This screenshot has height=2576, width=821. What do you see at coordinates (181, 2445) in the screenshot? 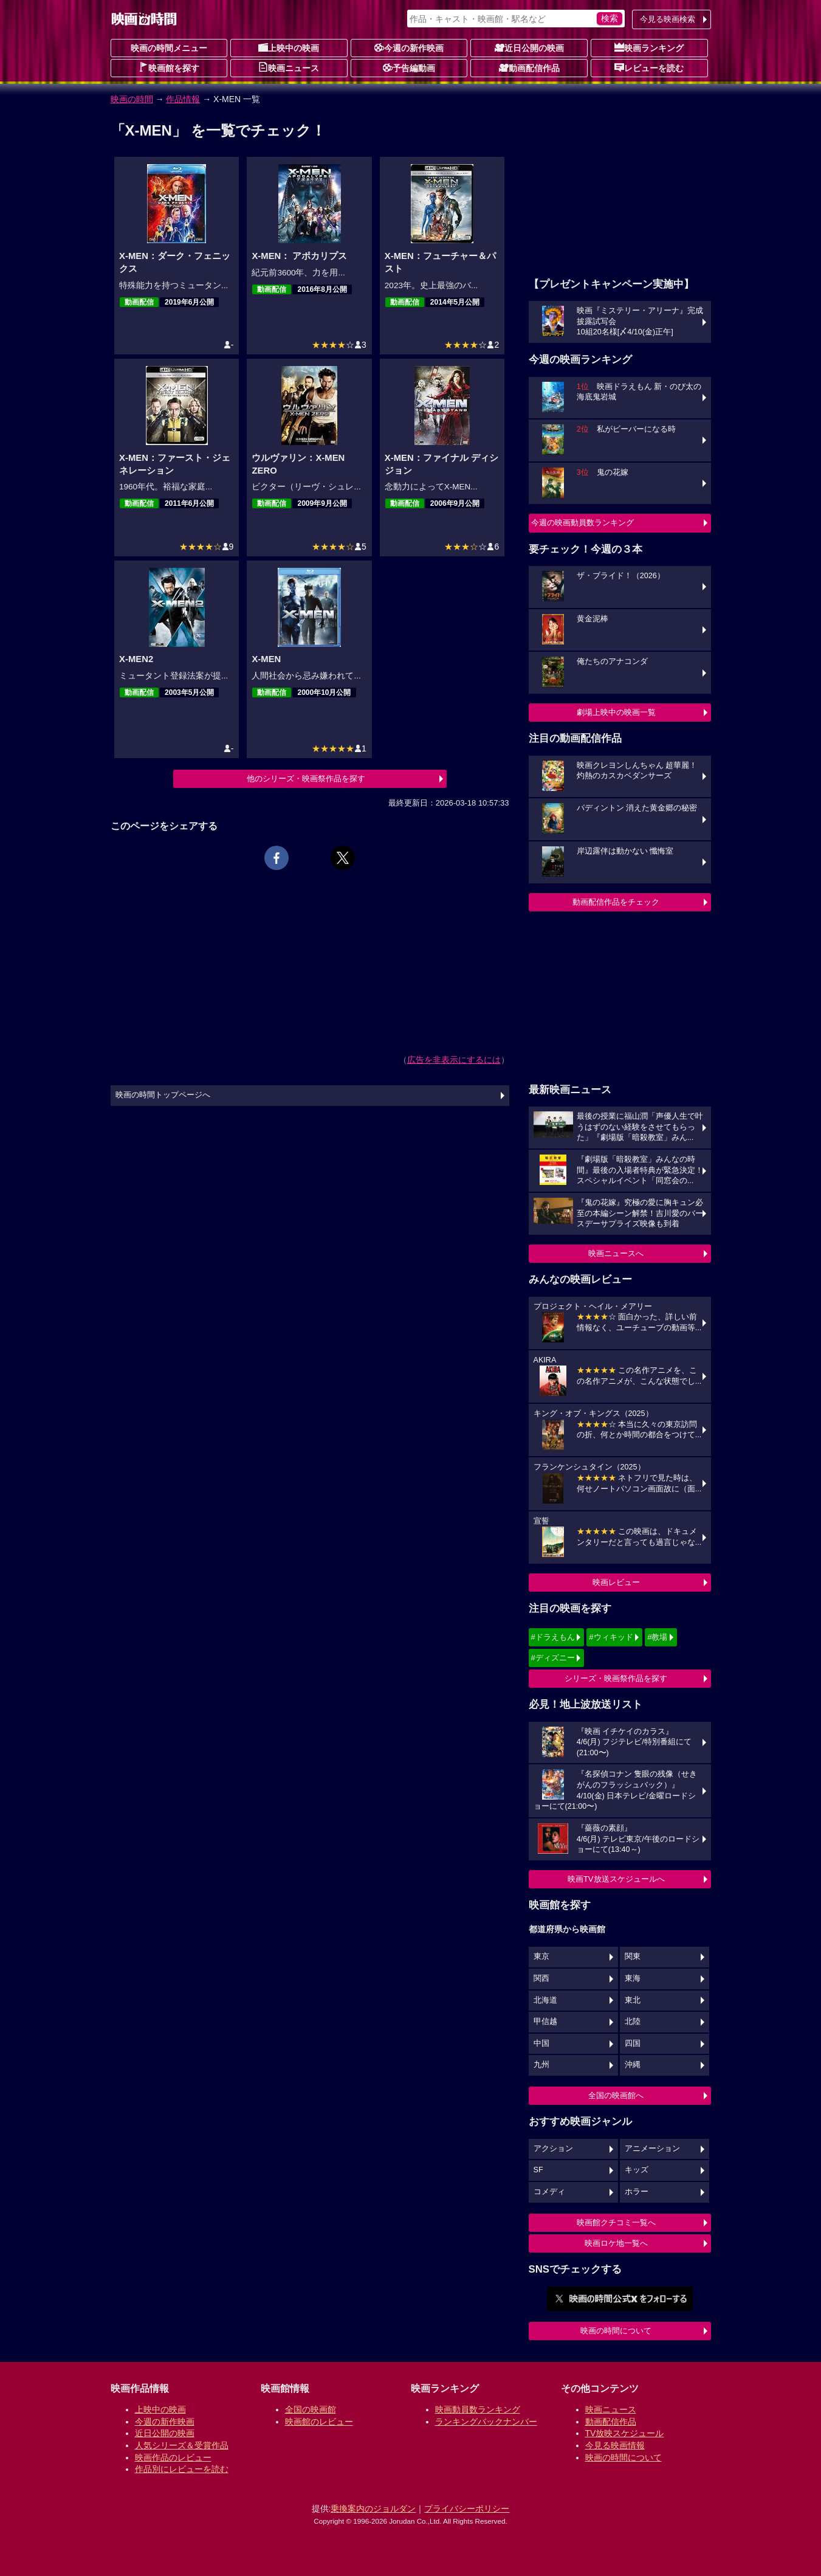
I see `人気シリーズ＆受賞作品` at bounding box center [181, 2445].